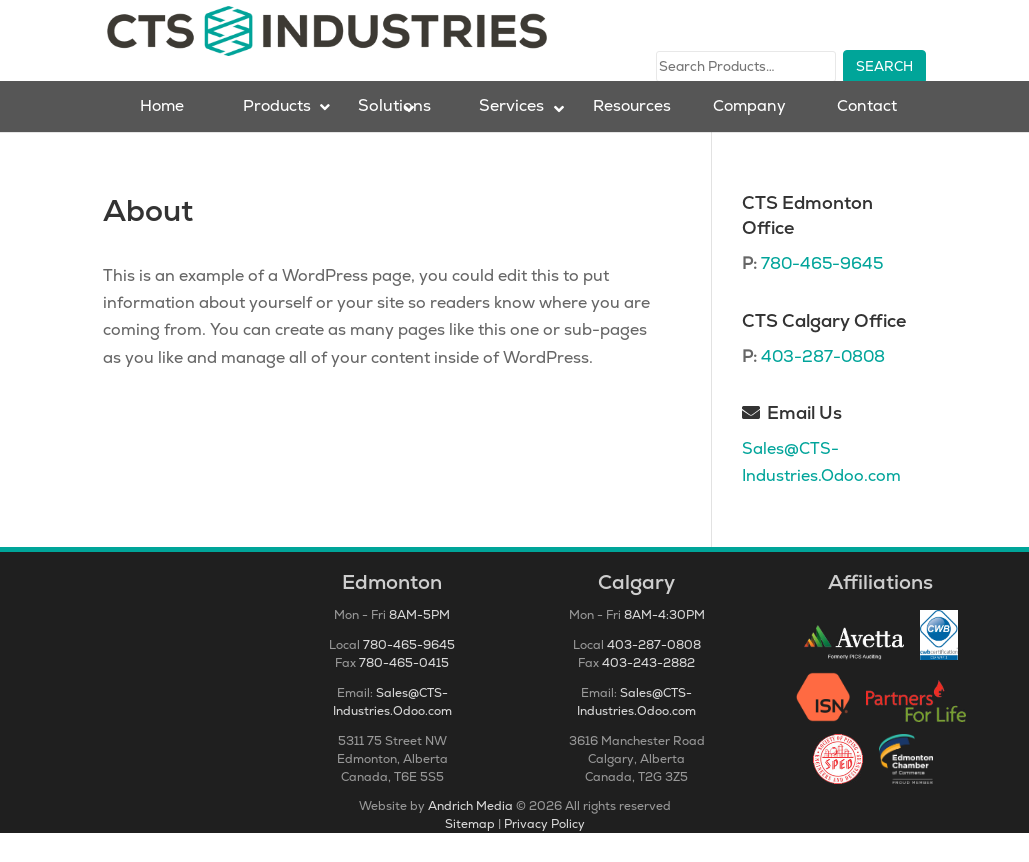 This screenshot has width=1029, height=862. Describe the element at coordinates (470, 835) in the screenshot. I see `Andrich Media` at that location.